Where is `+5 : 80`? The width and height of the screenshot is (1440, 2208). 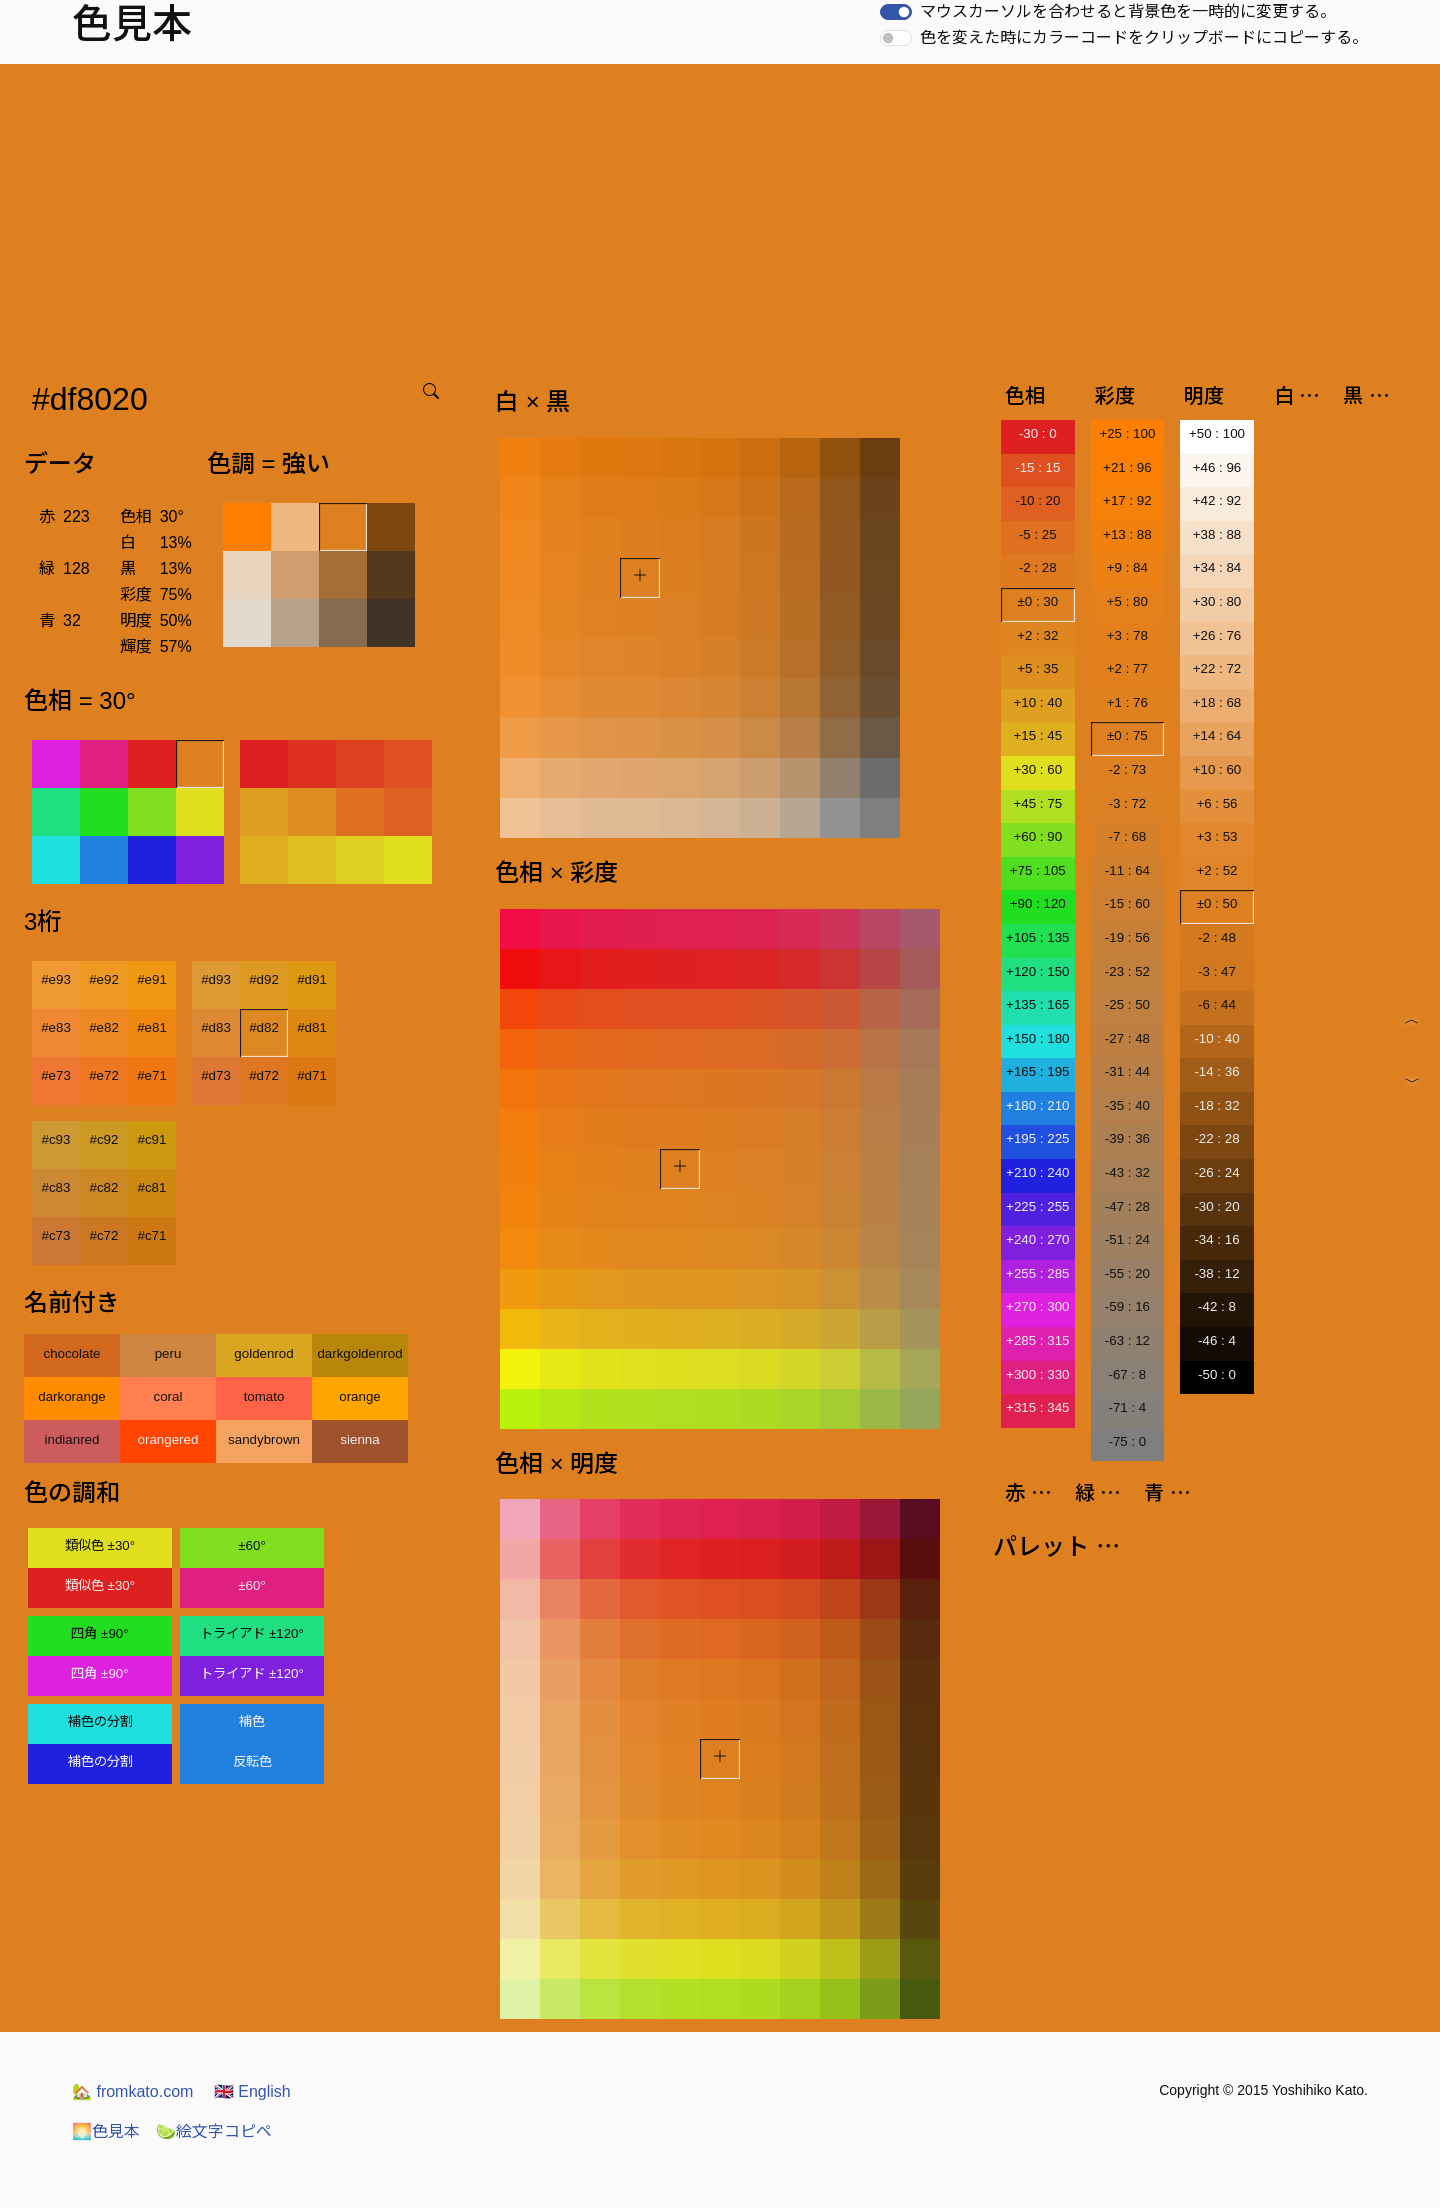 +5 : 80 is located at coordinates (1127, 601).